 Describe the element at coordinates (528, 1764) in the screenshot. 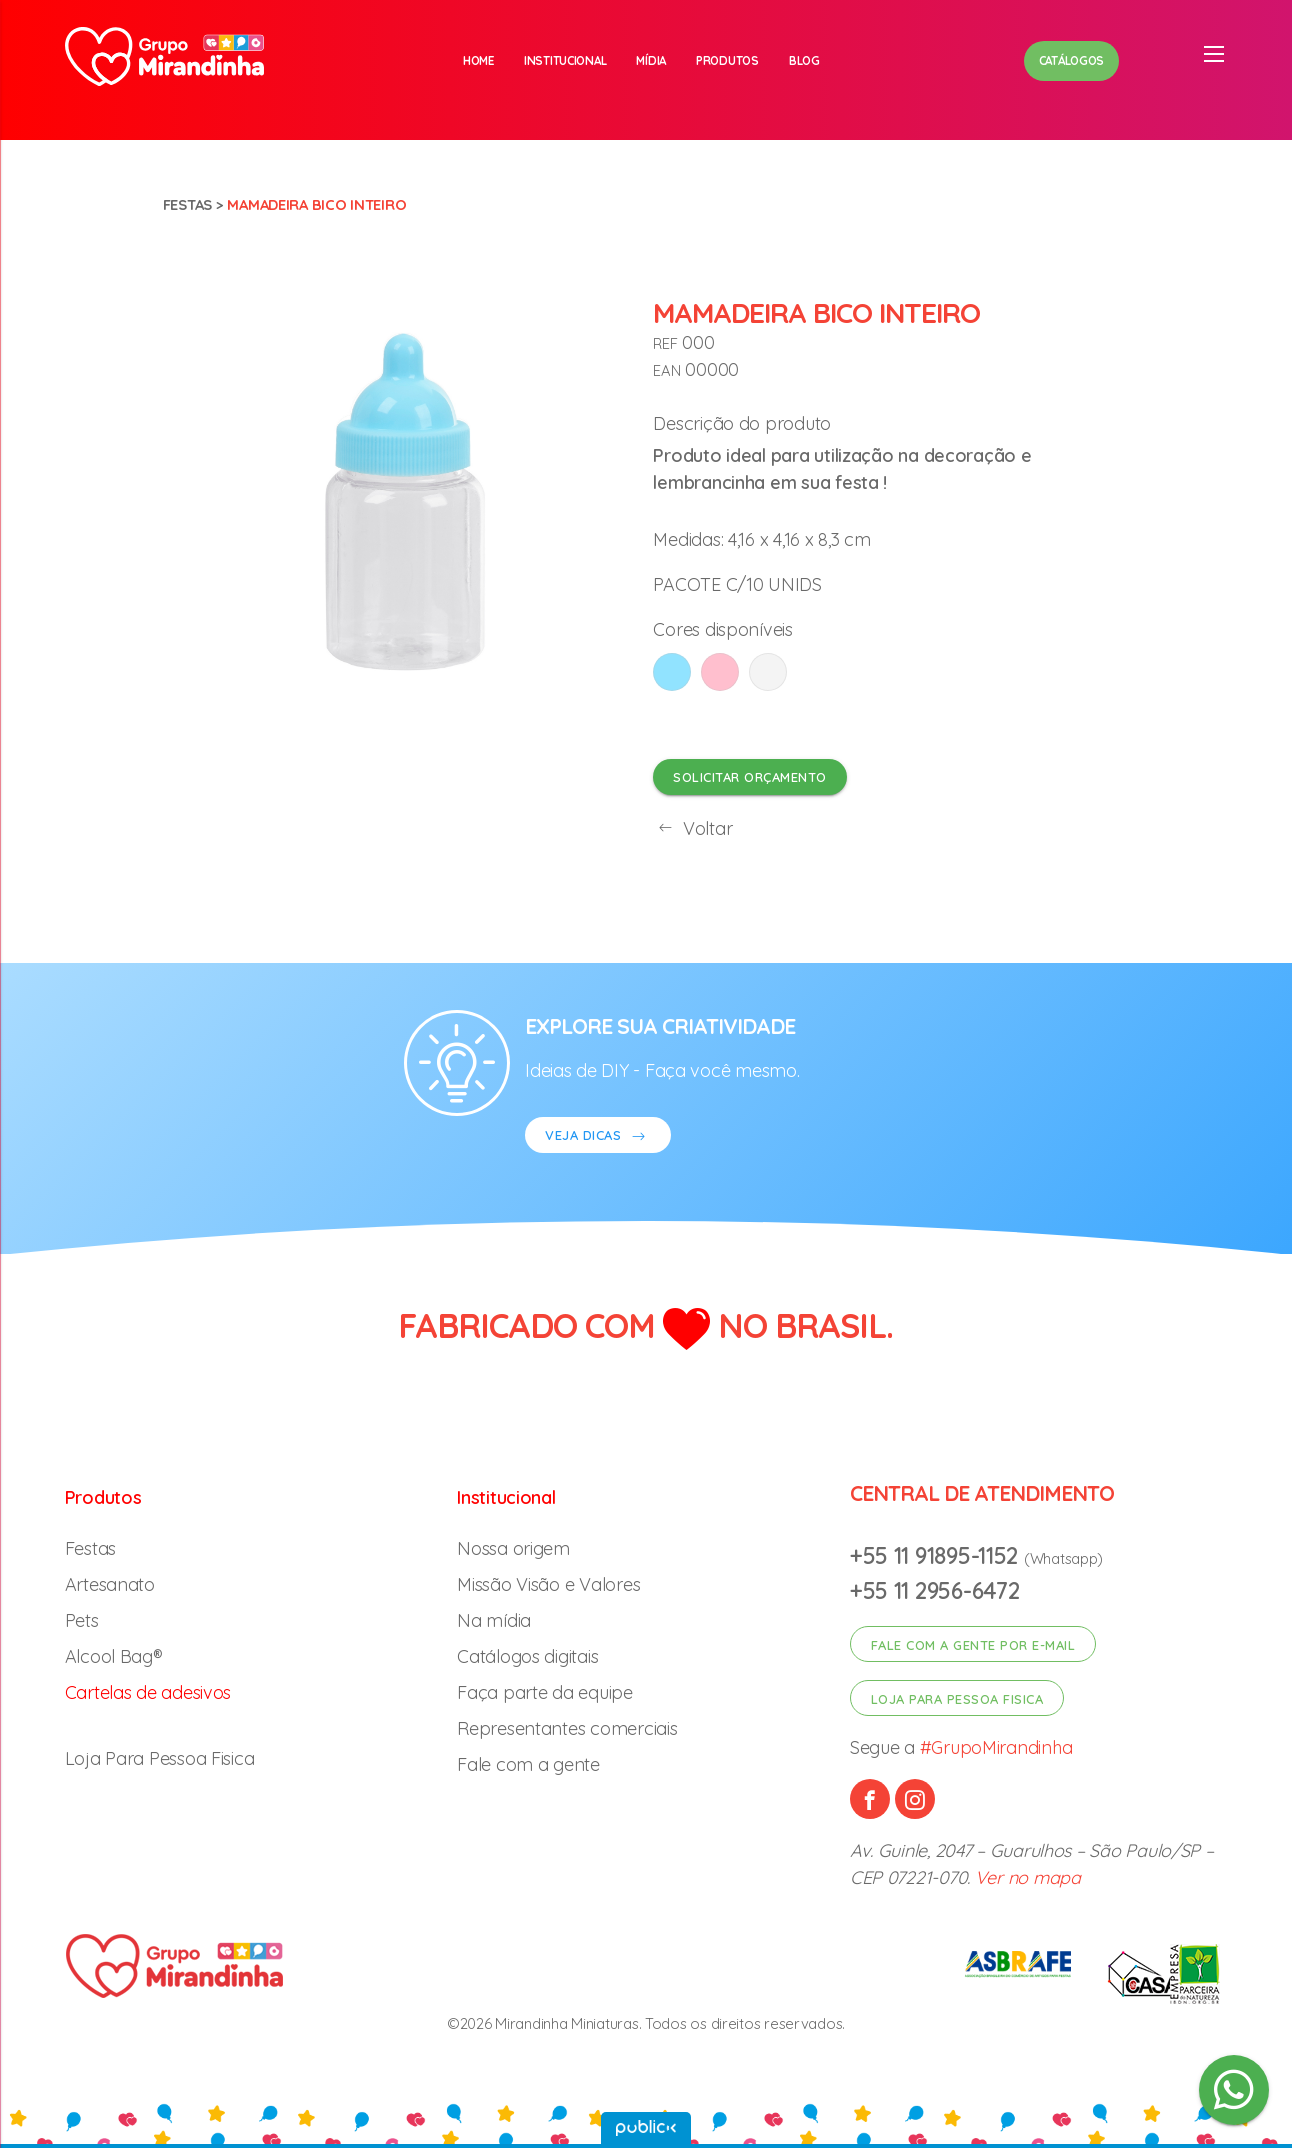

I see `Fale com a gente` at that location.